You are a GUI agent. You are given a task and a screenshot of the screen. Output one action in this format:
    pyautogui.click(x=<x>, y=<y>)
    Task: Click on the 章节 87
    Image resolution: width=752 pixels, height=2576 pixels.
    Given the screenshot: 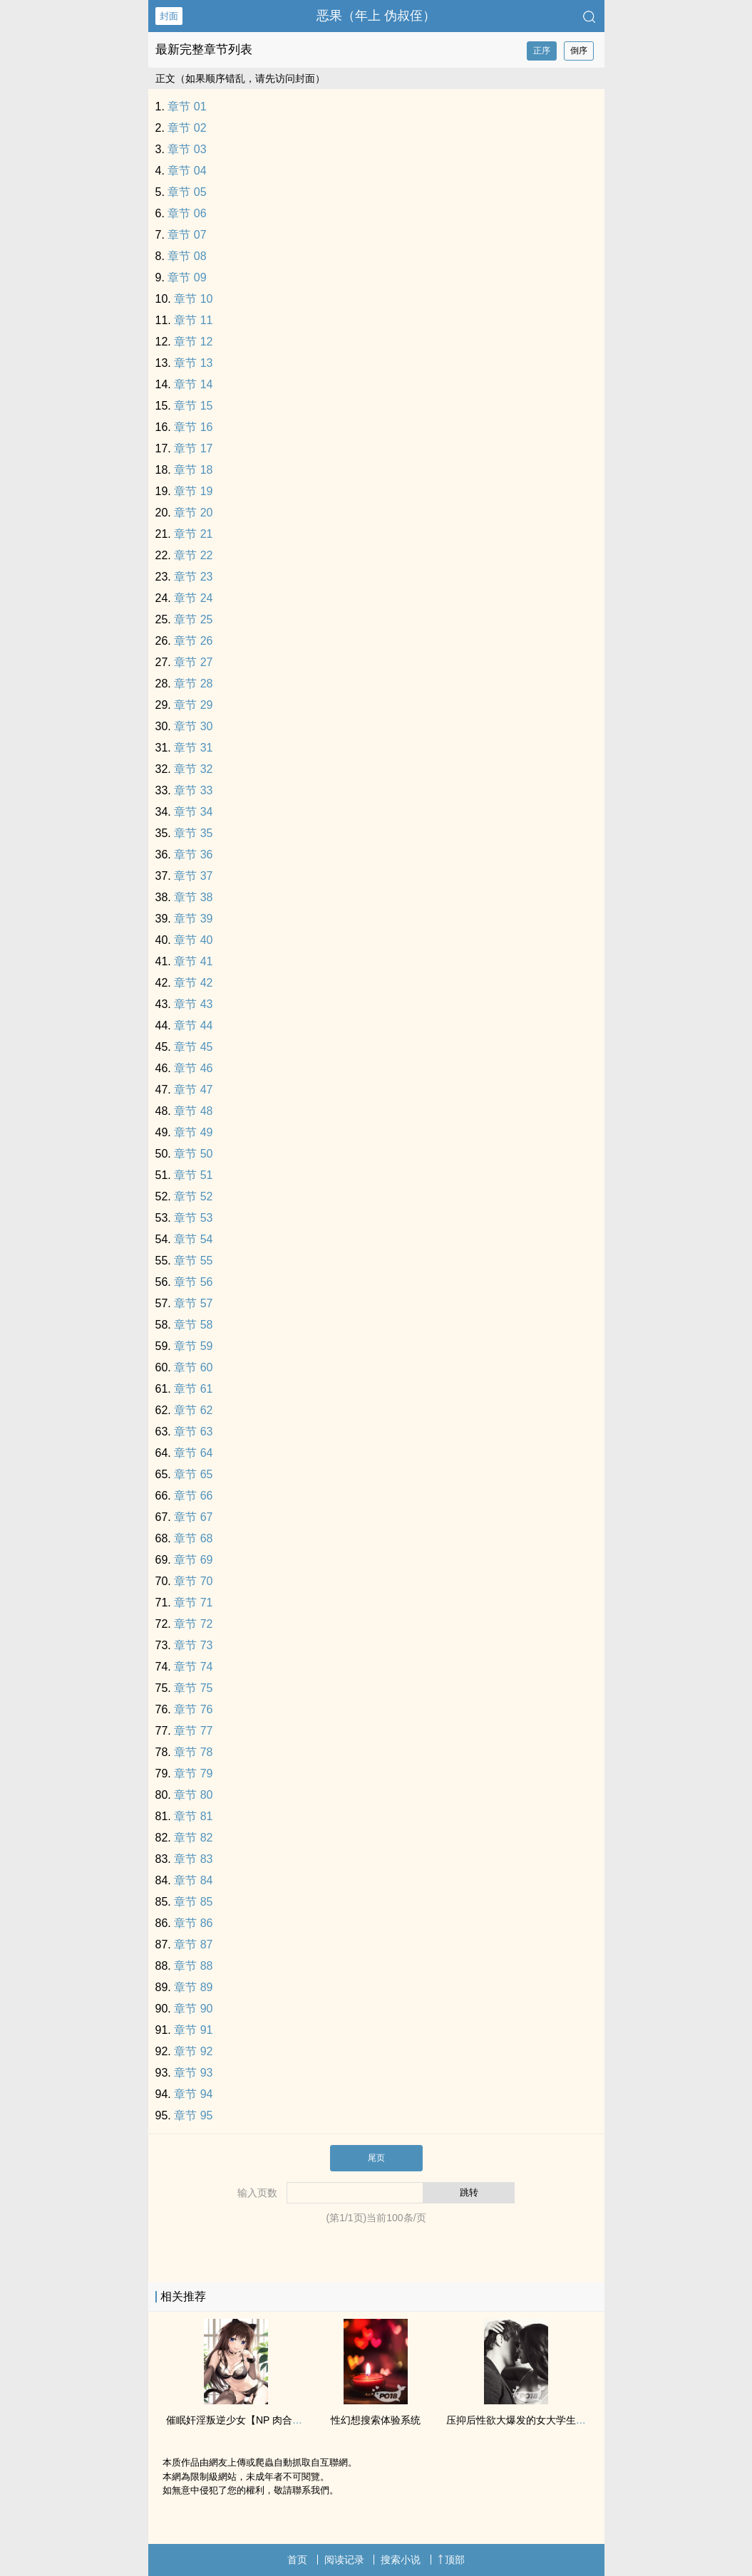 What is the action you would take?
    pyautogui.click(x=193, y=1944)
    